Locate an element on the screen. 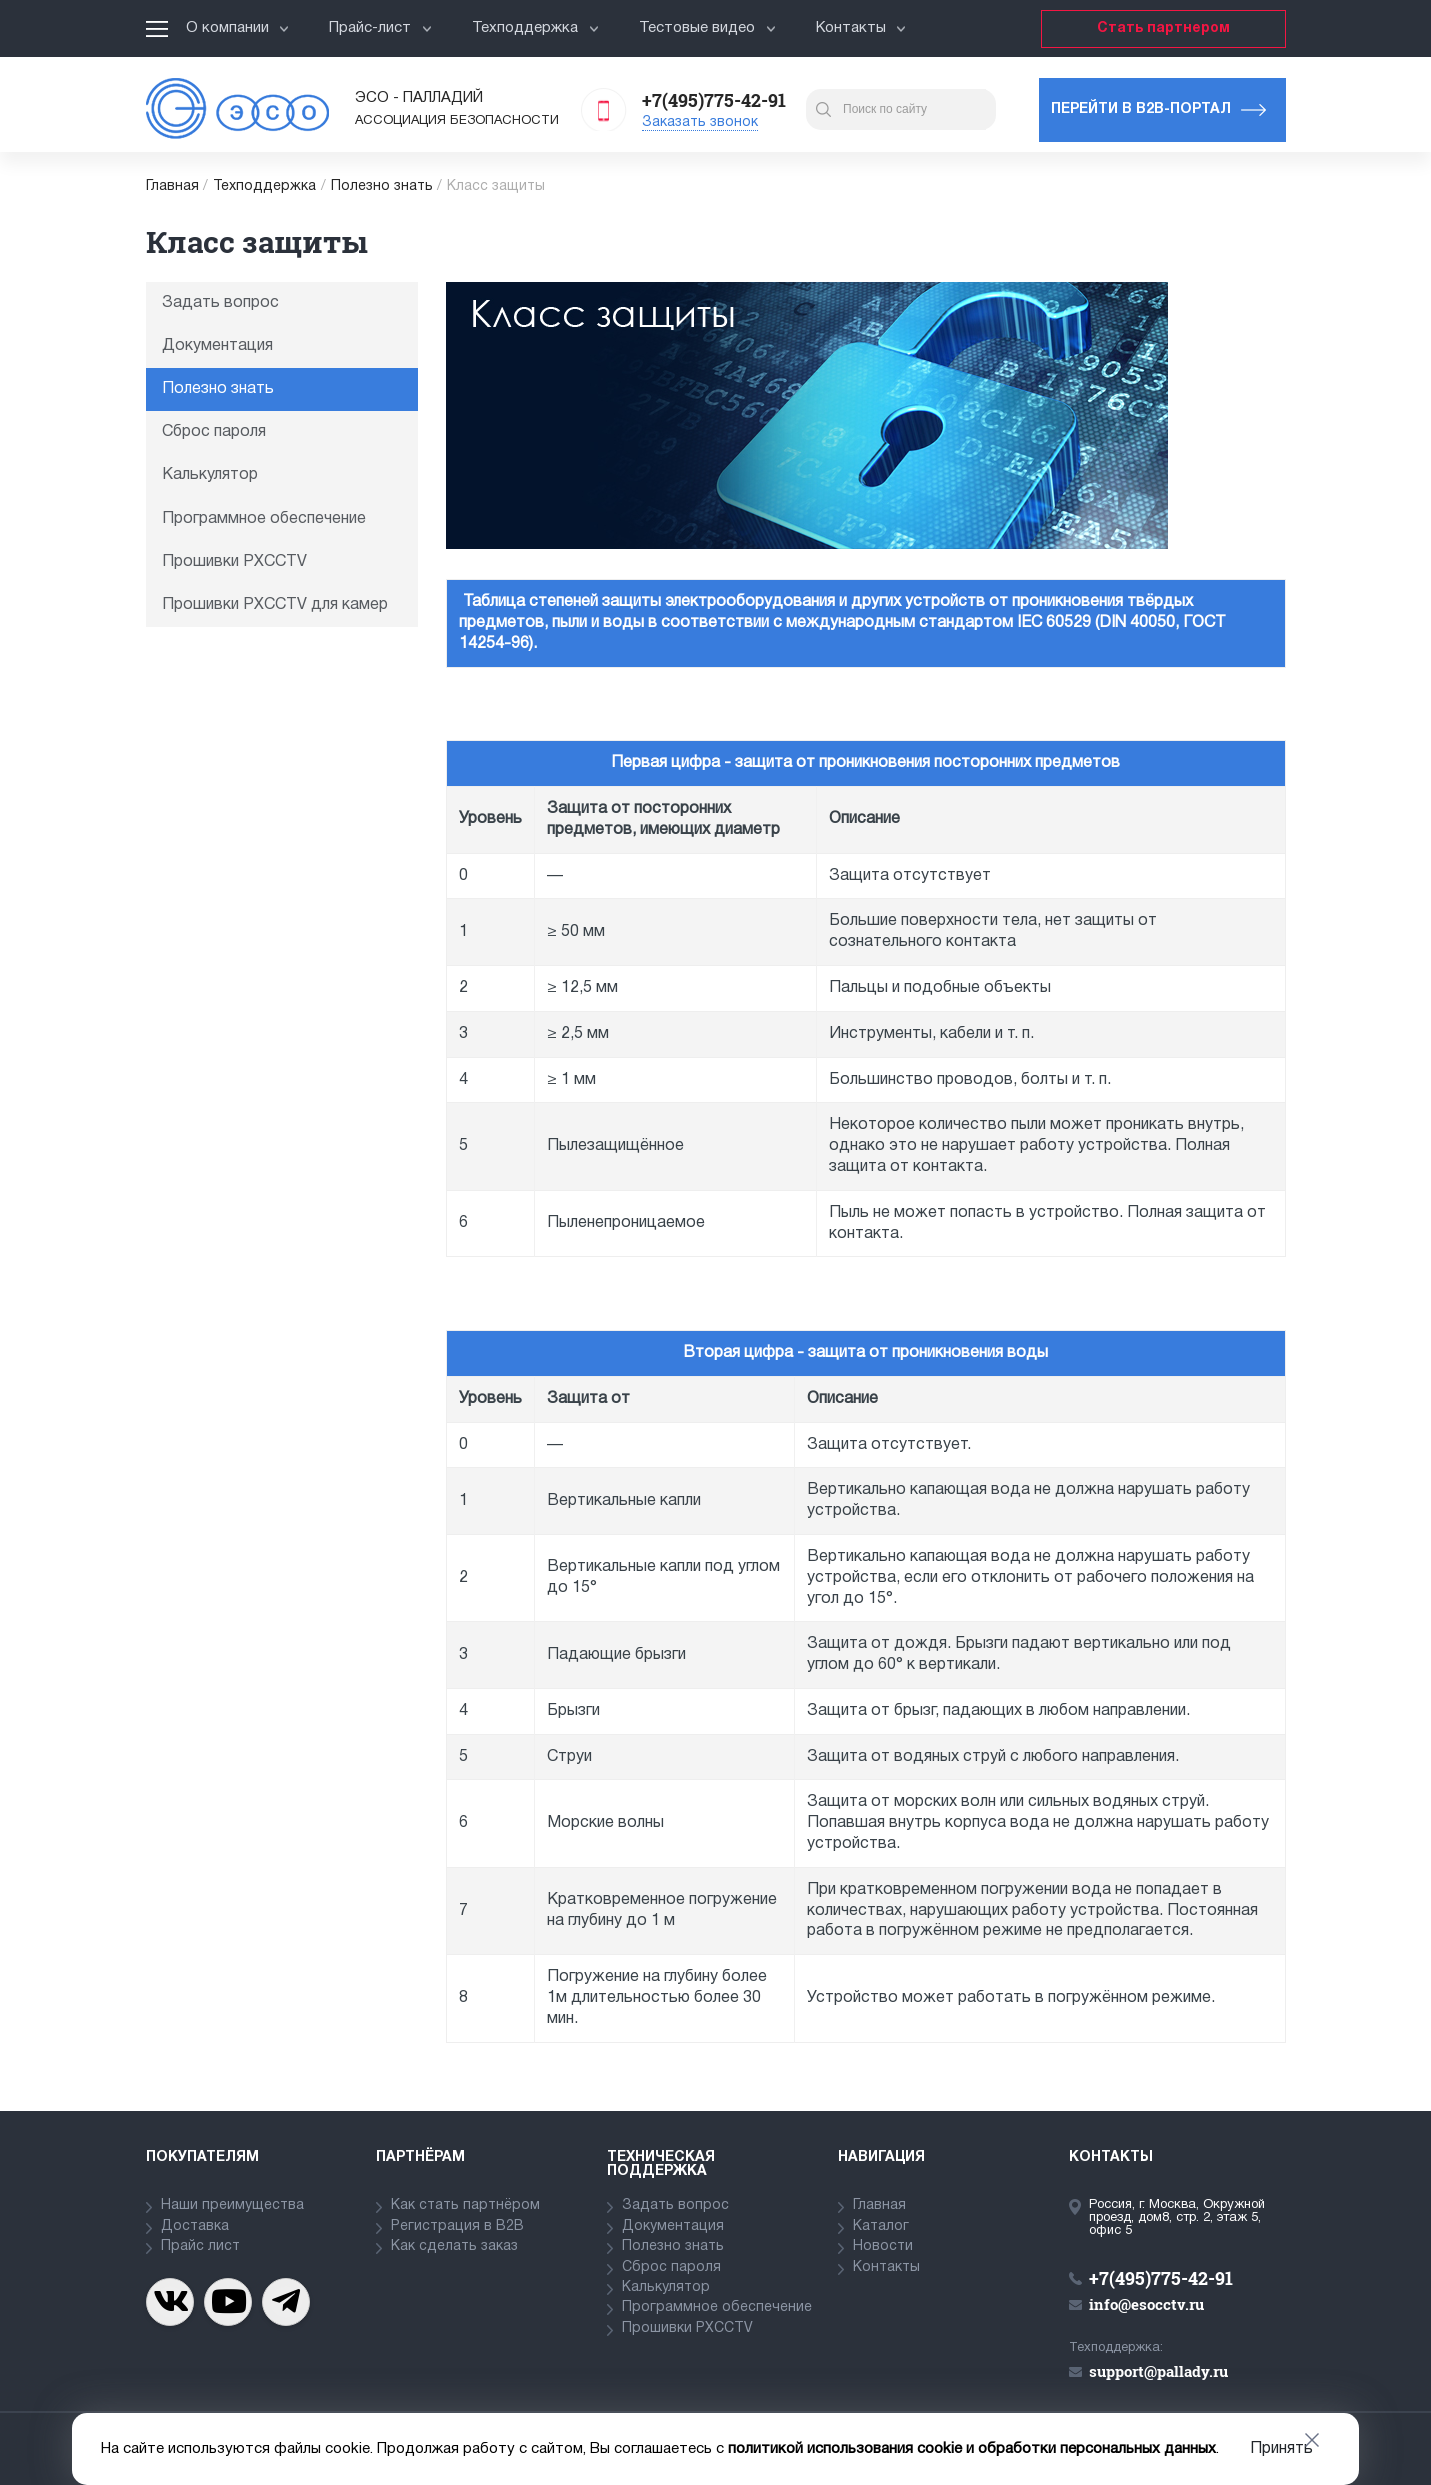  +7(495)775-42-91 is located at coordinates (714, 100).